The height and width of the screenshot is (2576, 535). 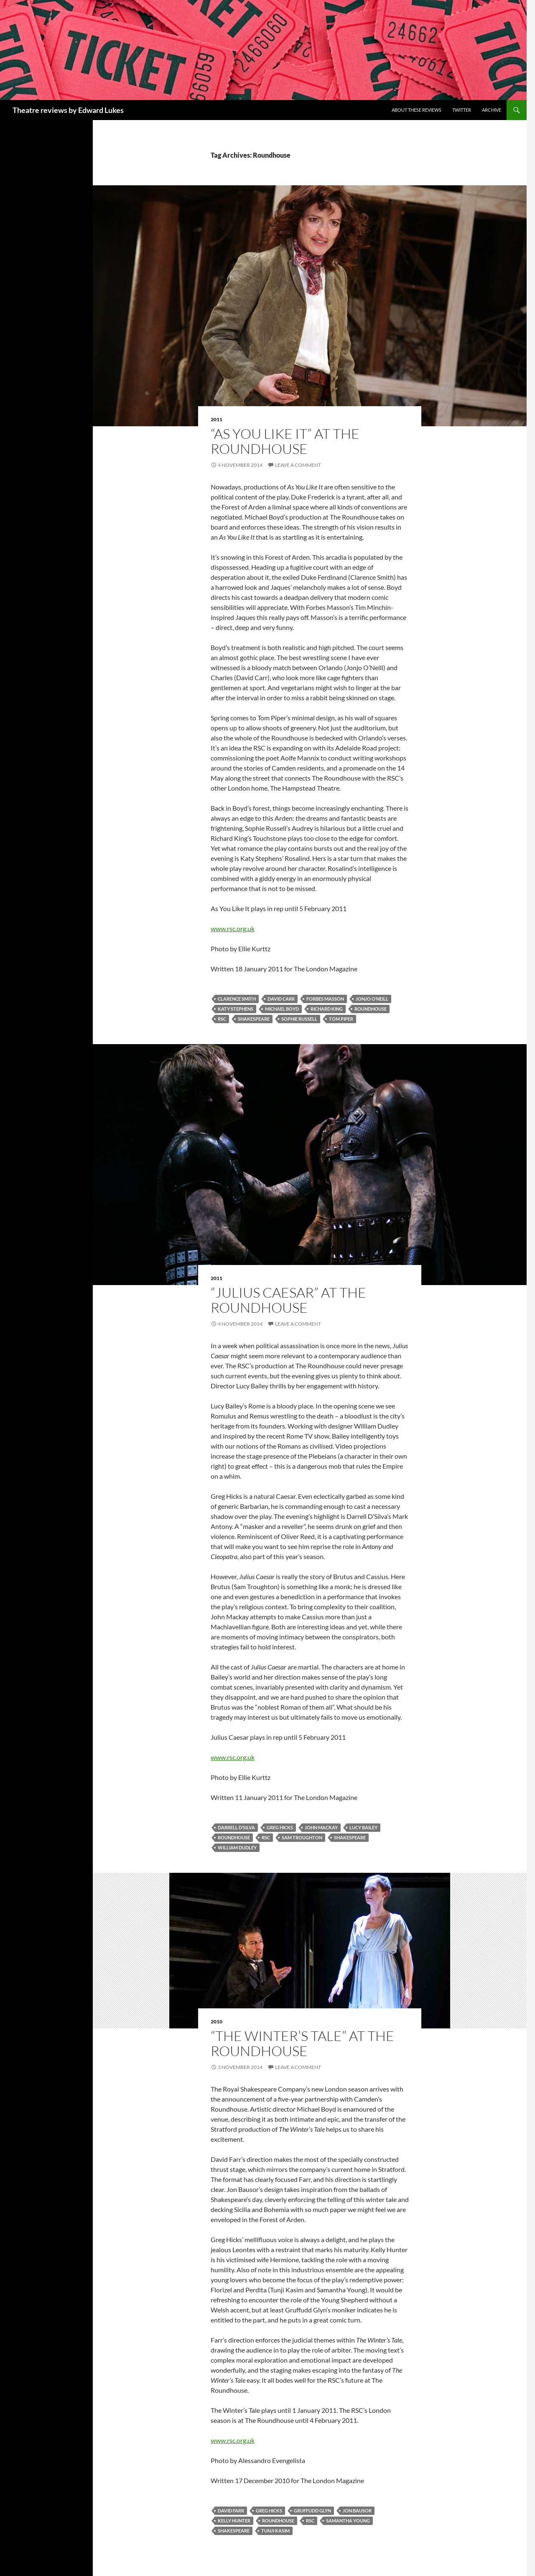 I want to click on Leave a comment, so click(x=298, y=465).